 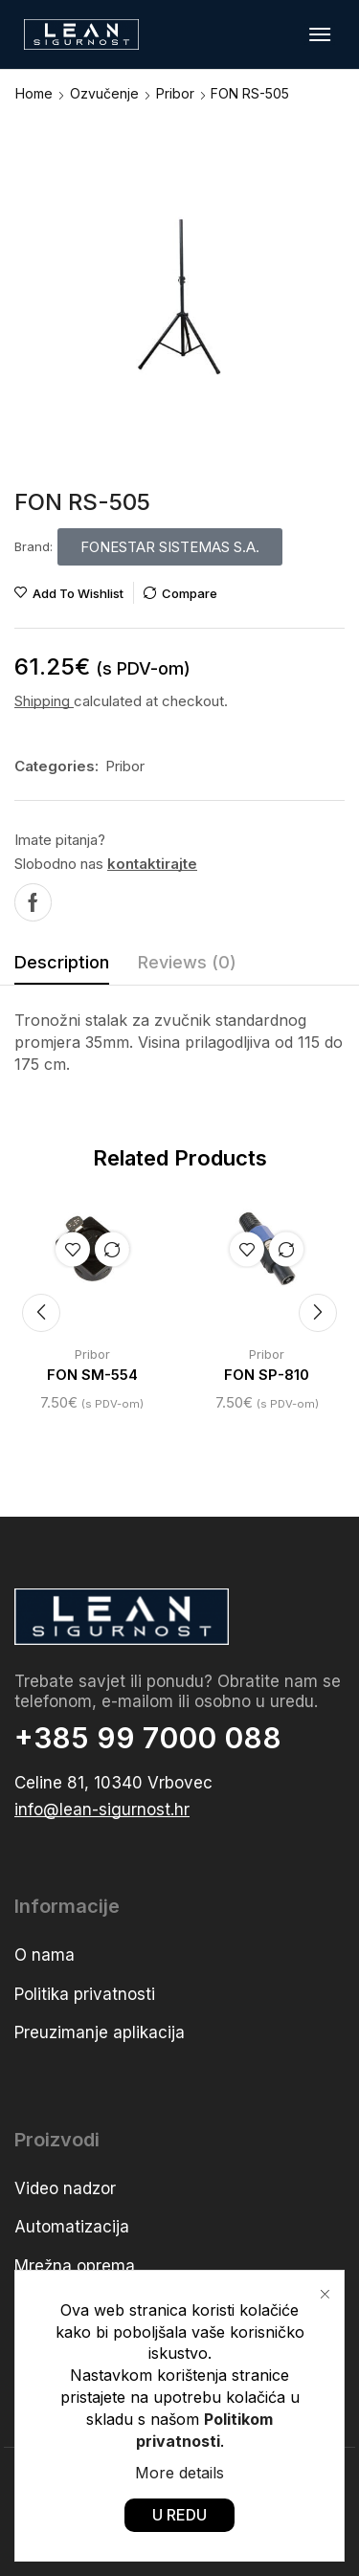 I want to click on FON SP-810, so click(x=266, y=1375).